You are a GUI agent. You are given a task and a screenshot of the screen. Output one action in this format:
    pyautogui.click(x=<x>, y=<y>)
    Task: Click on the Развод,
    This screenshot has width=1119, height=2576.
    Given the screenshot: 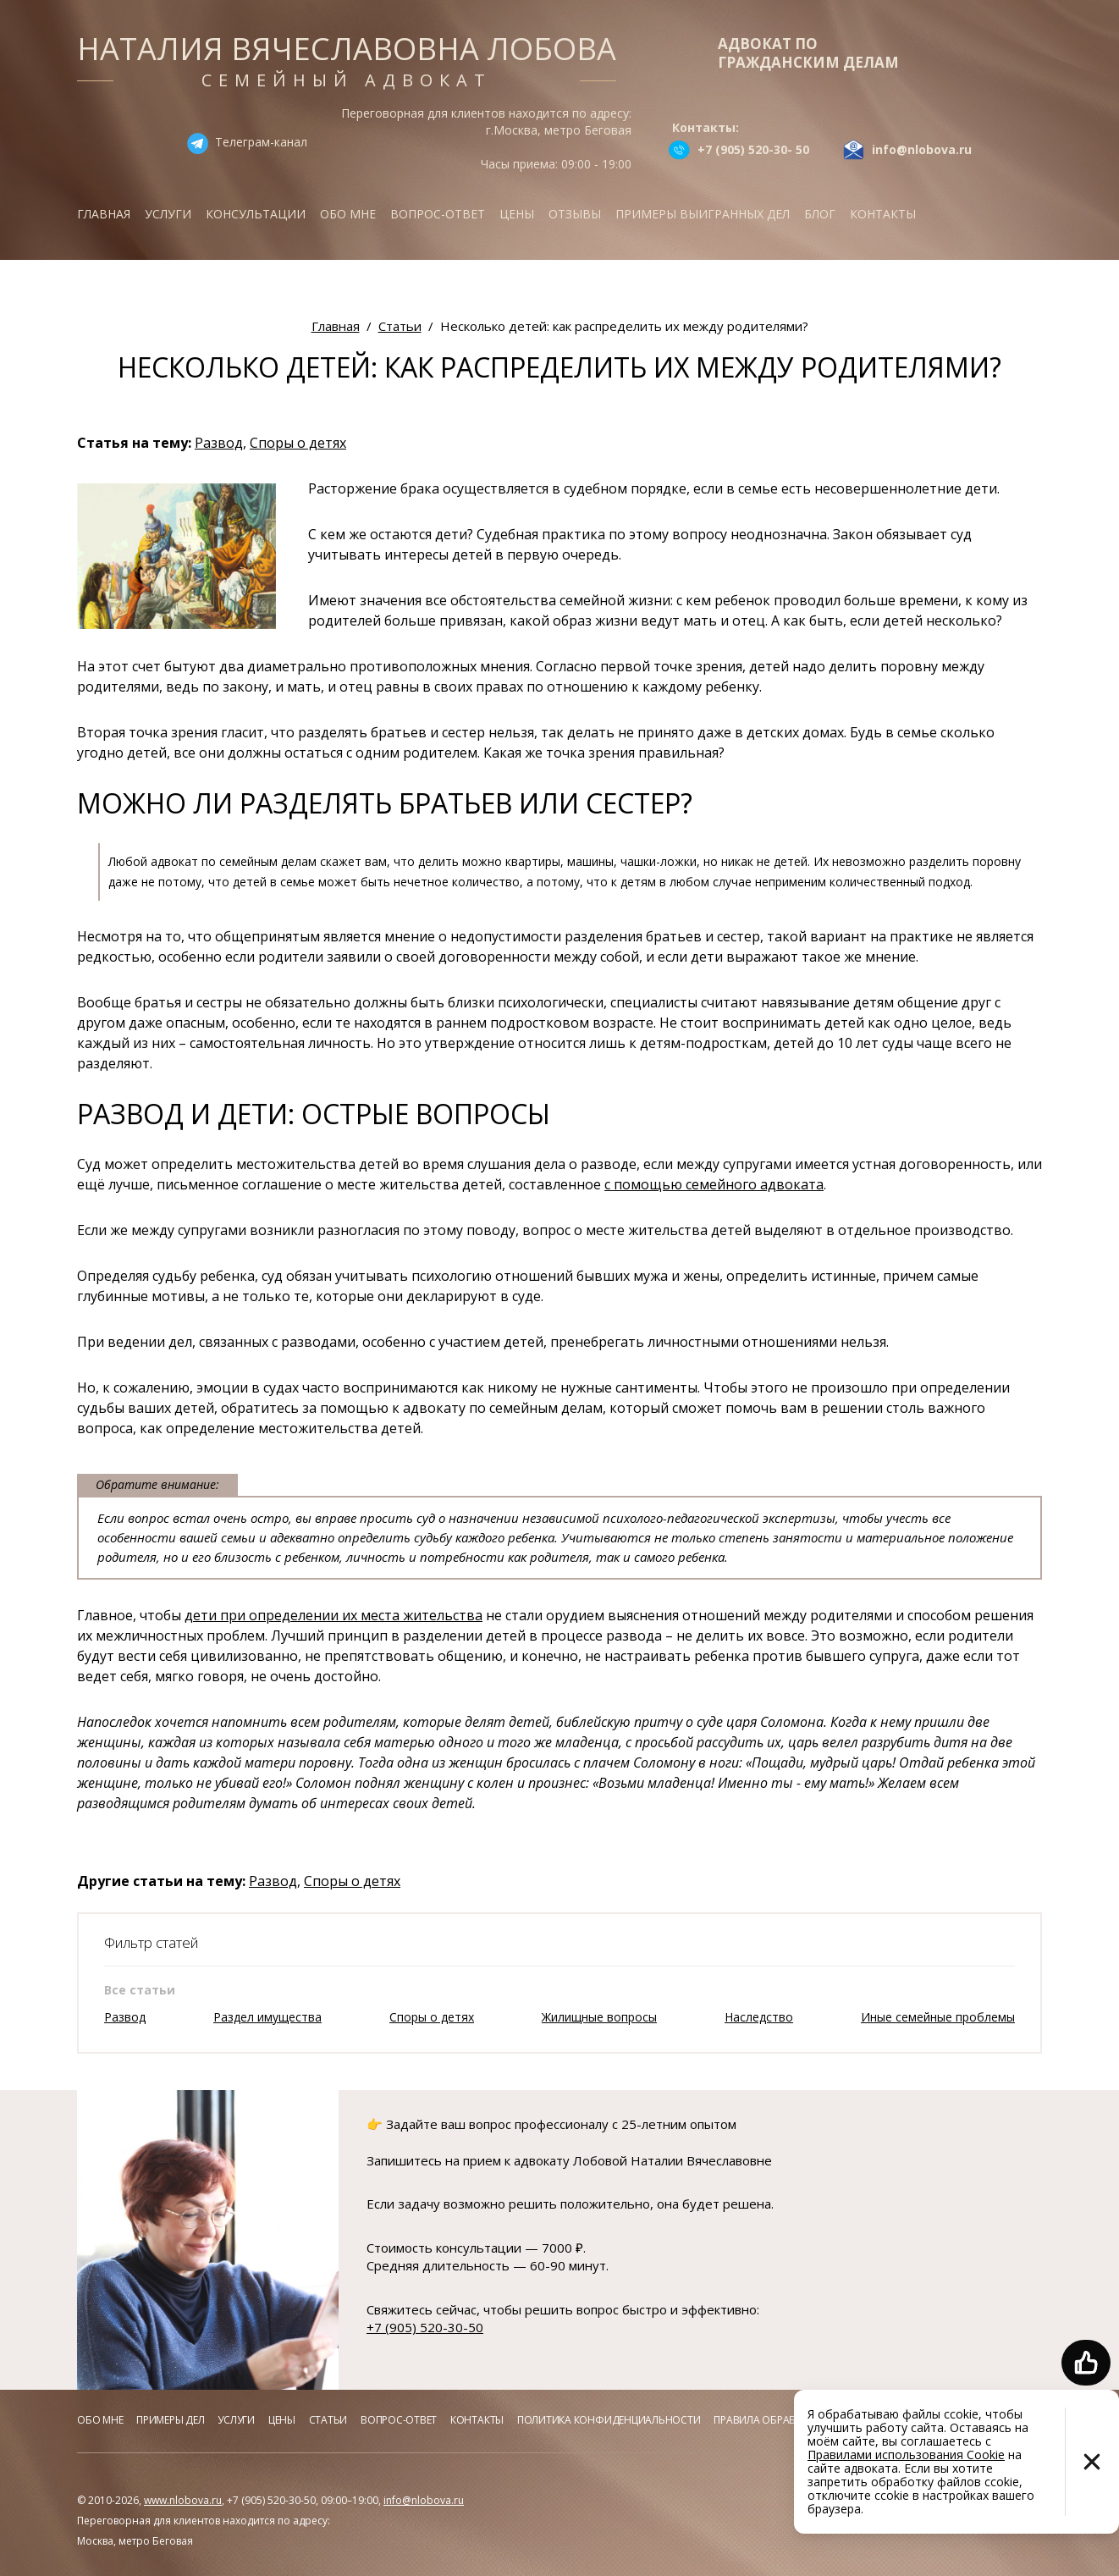 What is the action you would take?
    pyautogui.click(x=220, y=442)
    